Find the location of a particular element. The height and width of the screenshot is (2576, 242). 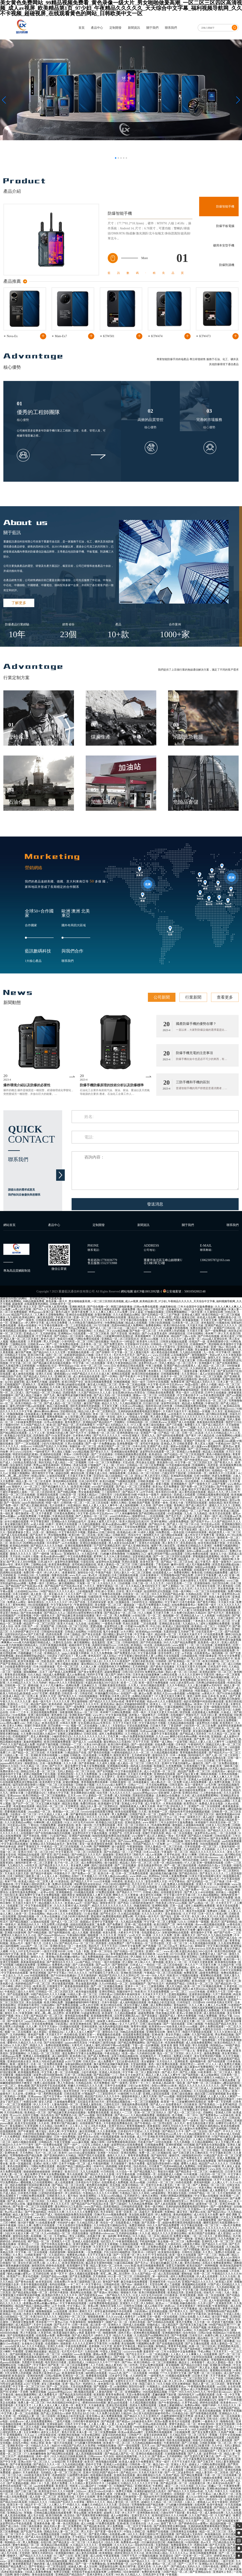

日韩不卡中文字幕 is located at coordinates (76, 2424).